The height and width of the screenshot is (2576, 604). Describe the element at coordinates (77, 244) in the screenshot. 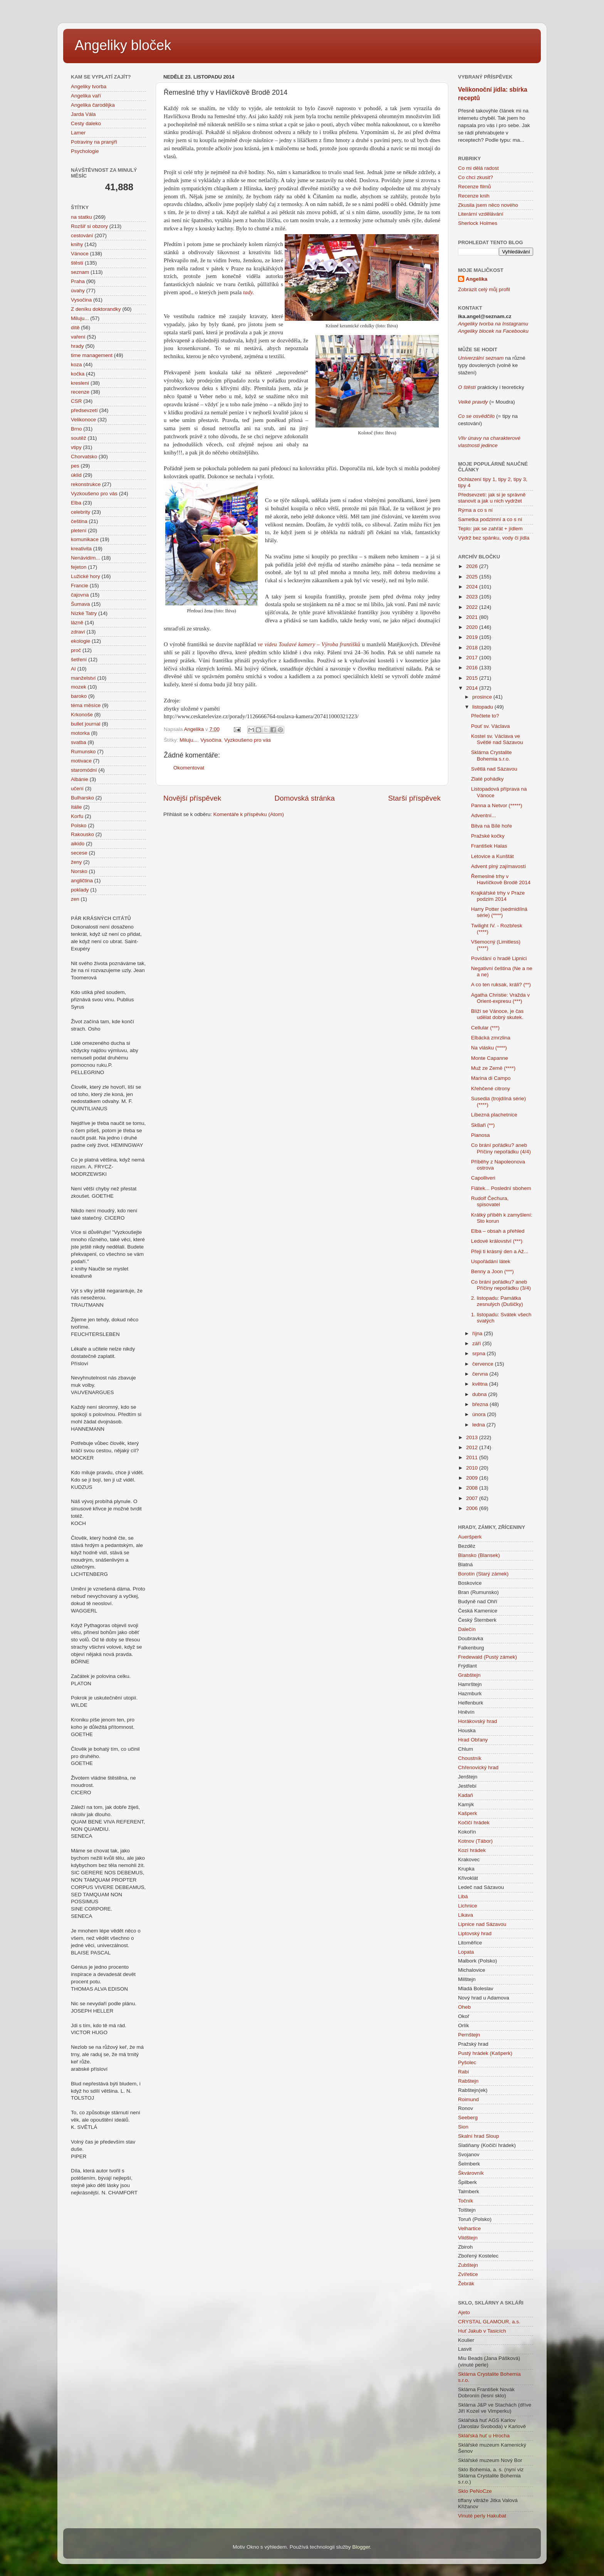

I see `knihy` at that location.